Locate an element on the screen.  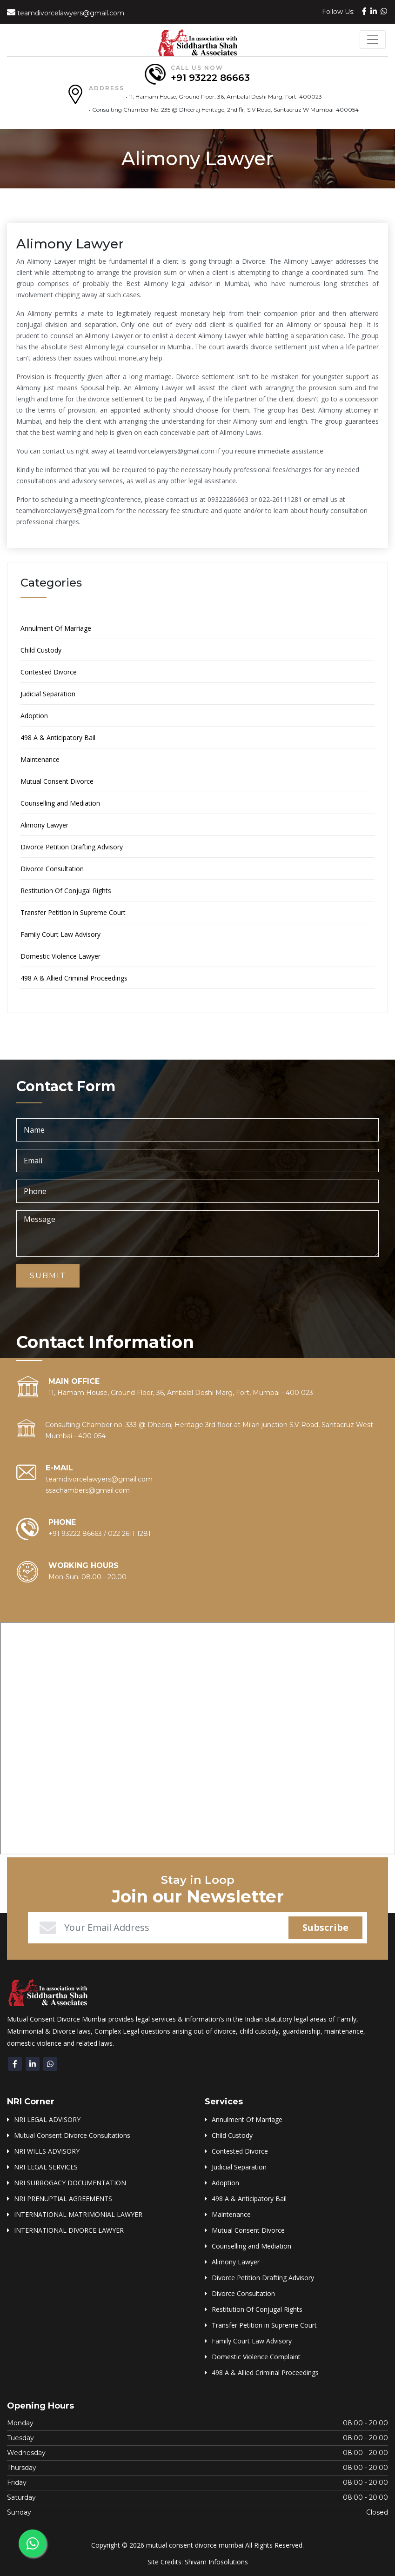
Counselling and Mediation is located at coordinates (60, 803).